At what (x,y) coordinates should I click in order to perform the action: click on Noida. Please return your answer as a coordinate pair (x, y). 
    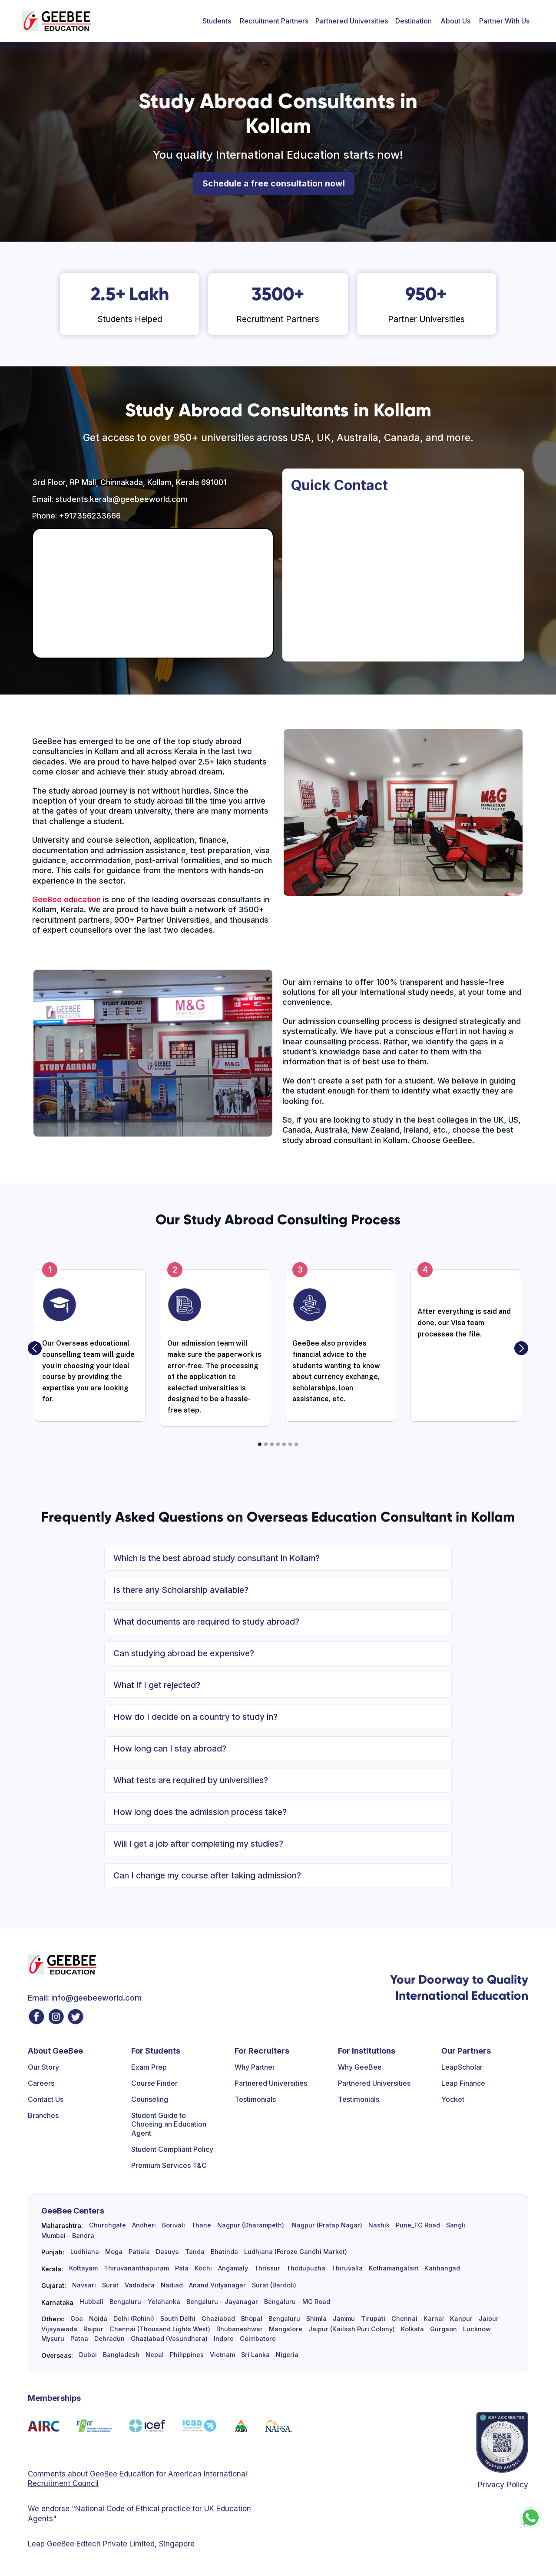
    Looking at the image, I should click on (98, 2319).